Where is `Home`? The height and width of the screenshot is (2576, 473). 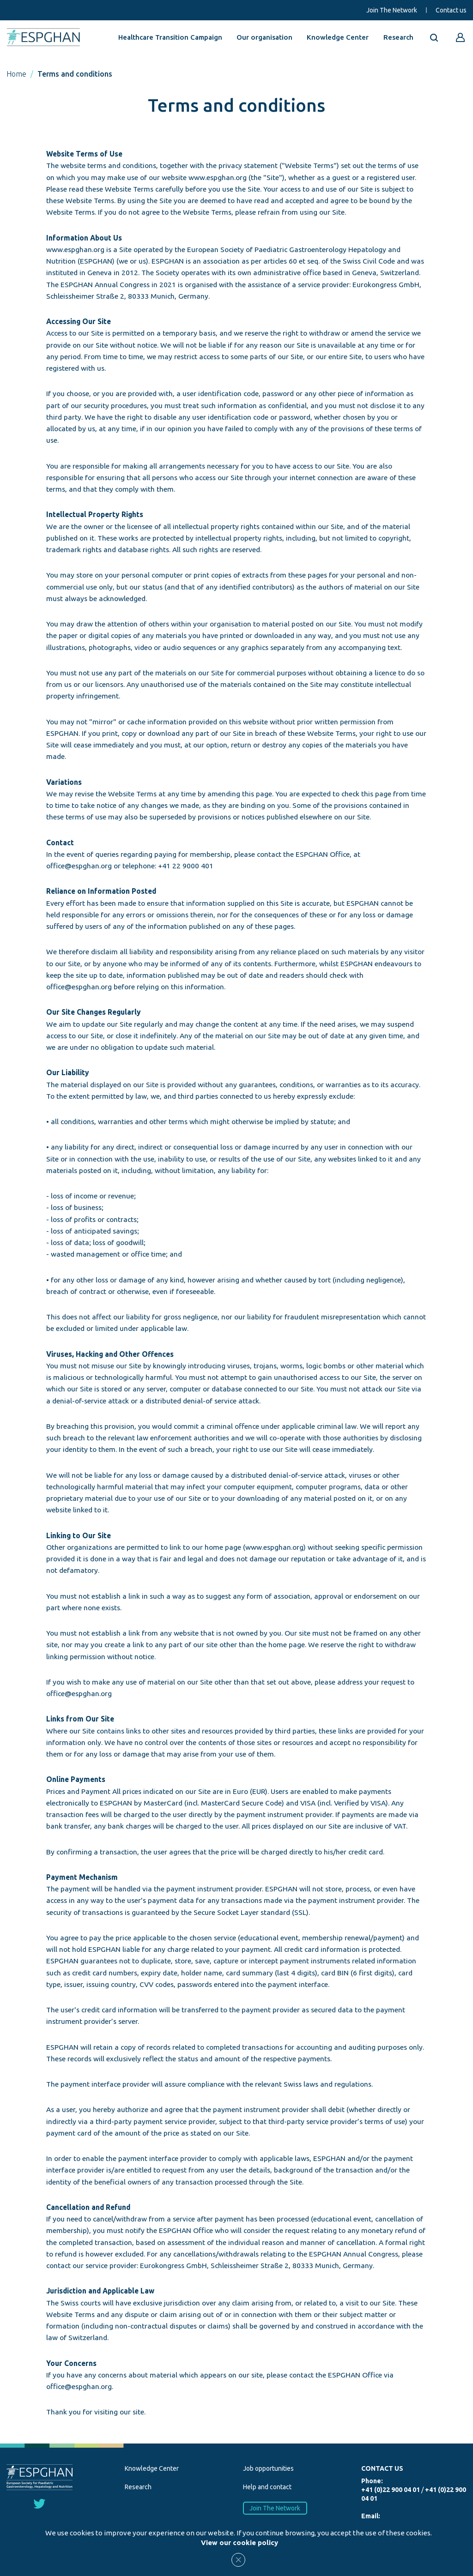 Home is located at coordinates (16, 74).